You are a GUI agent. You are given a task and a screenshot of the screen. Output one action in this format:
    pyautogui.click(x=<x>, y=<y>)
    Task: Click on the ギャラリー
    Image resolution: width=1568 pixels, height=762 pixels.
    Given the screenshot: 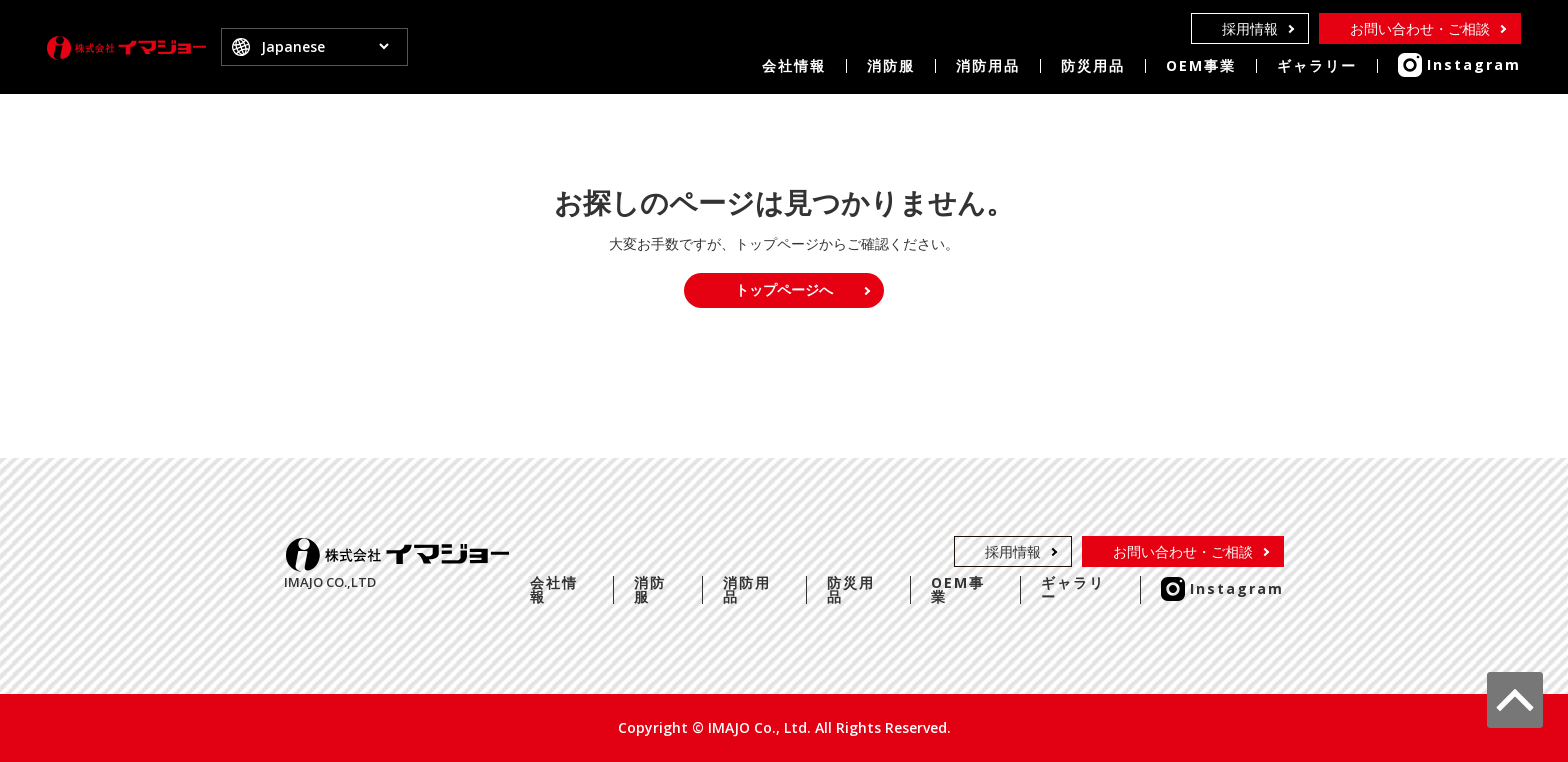 What is the action you would take?
    pyautogui.click(x=1317, y=66)
    